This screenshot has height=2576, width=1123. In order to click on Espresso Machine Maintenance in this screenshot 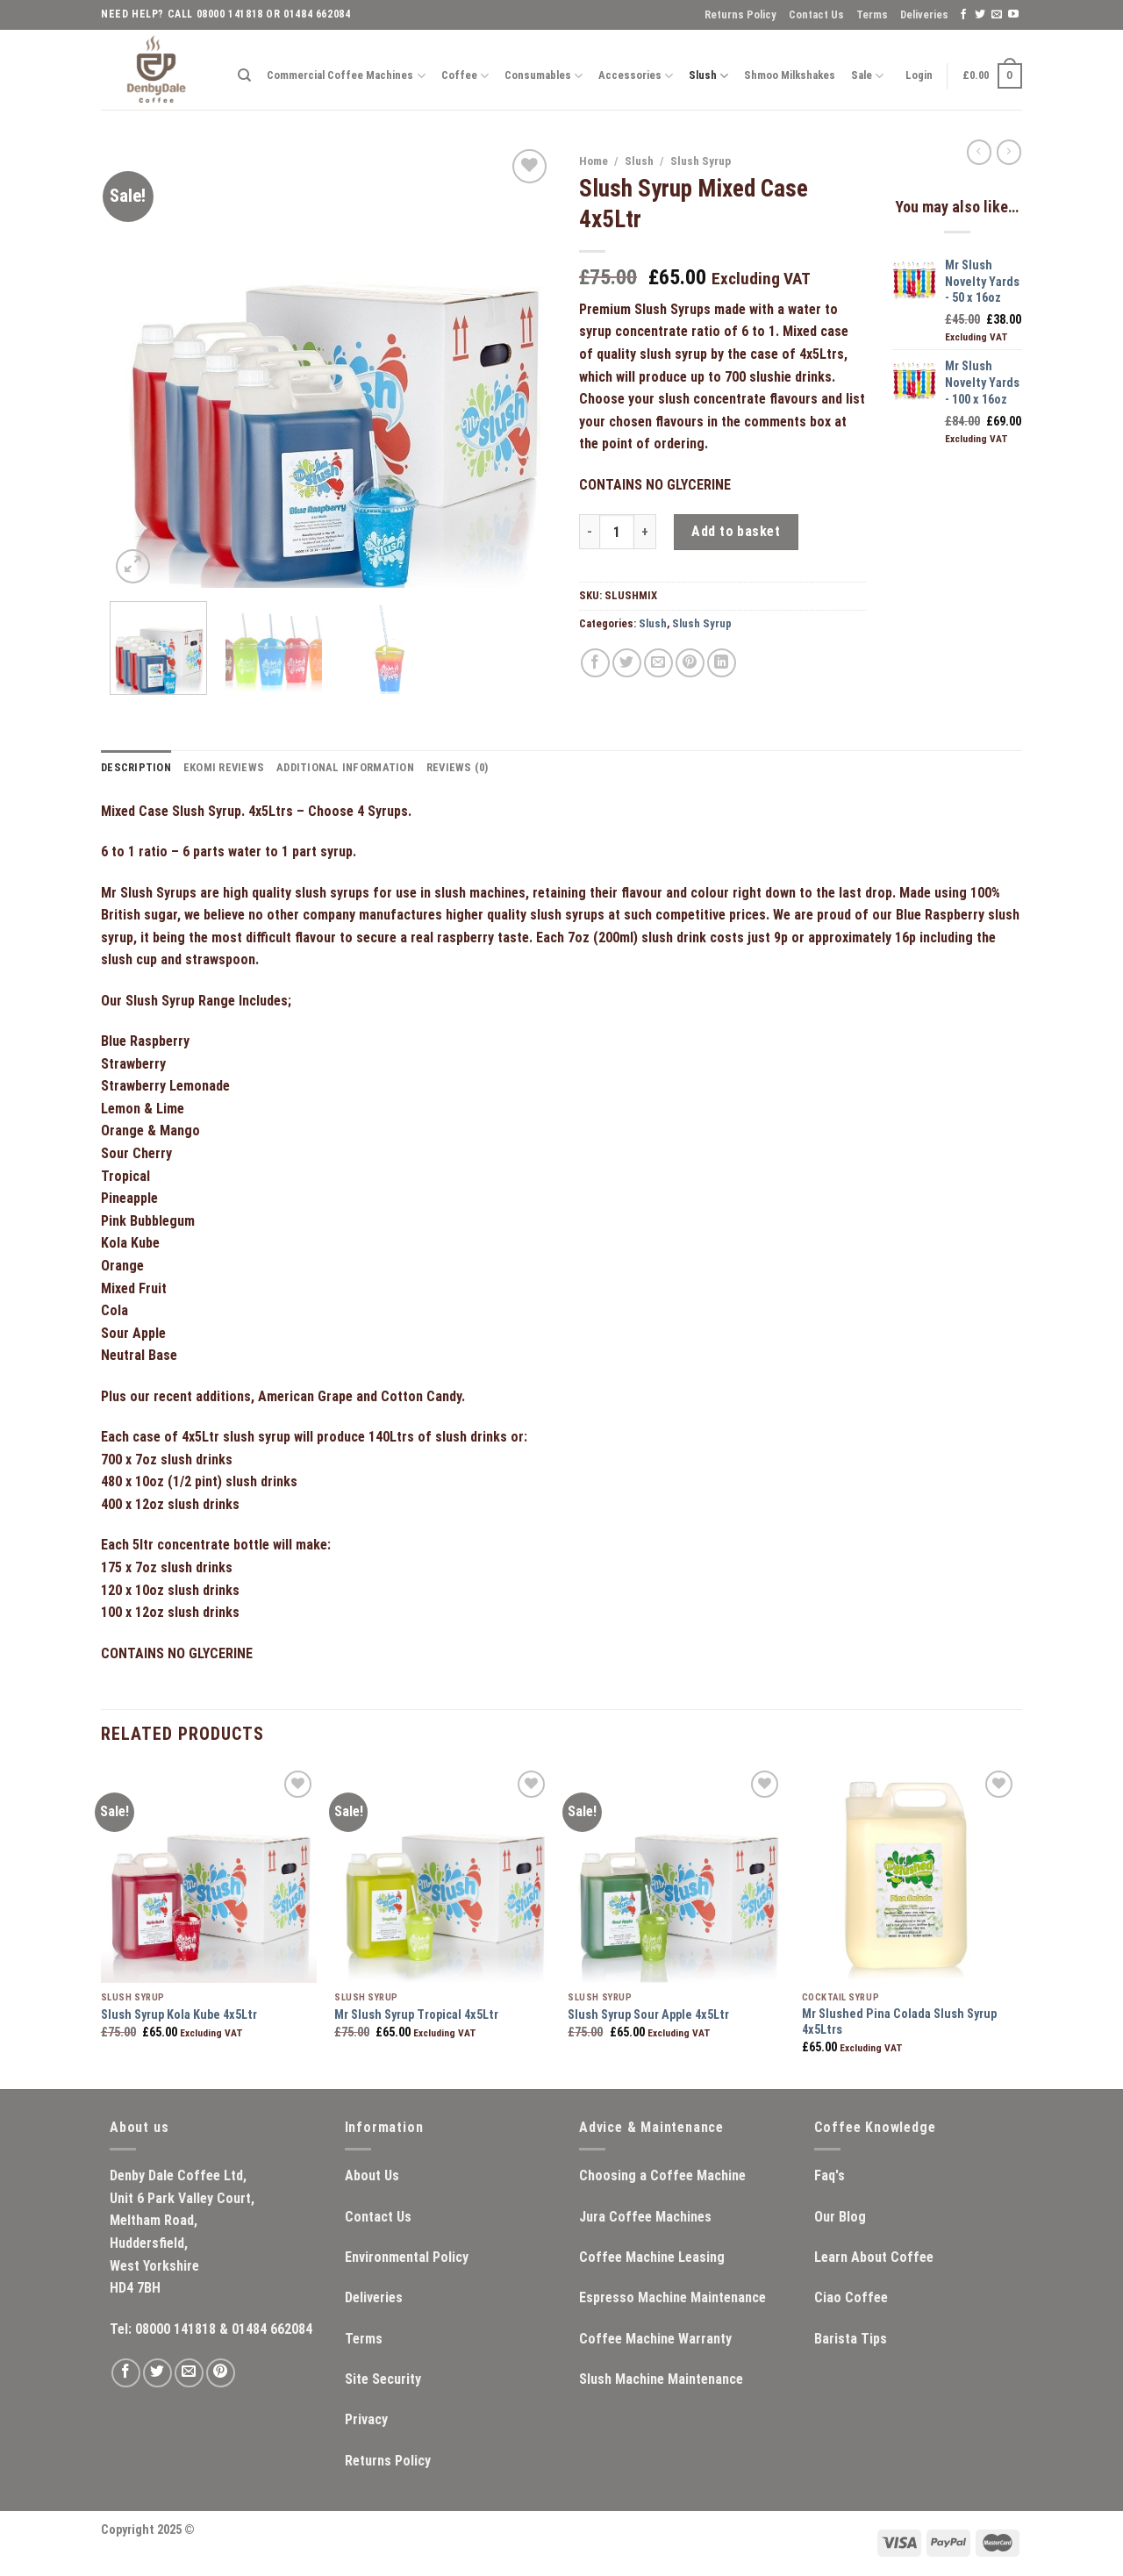, I will do `click(672, 2297)`.